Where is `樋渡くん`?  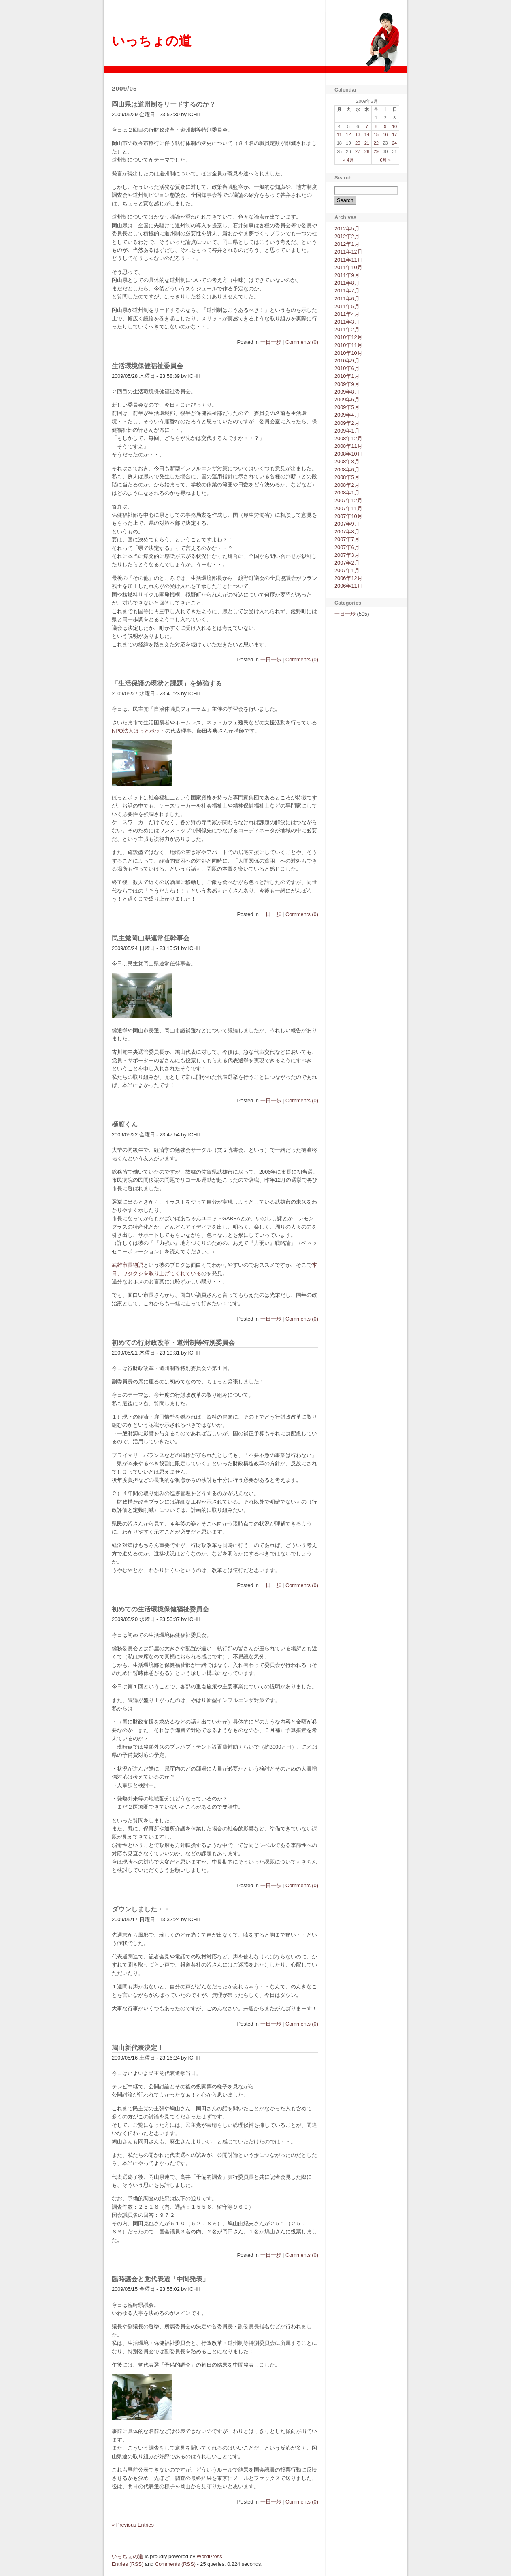 樋渡くん is located at coordinates (125, 1124).